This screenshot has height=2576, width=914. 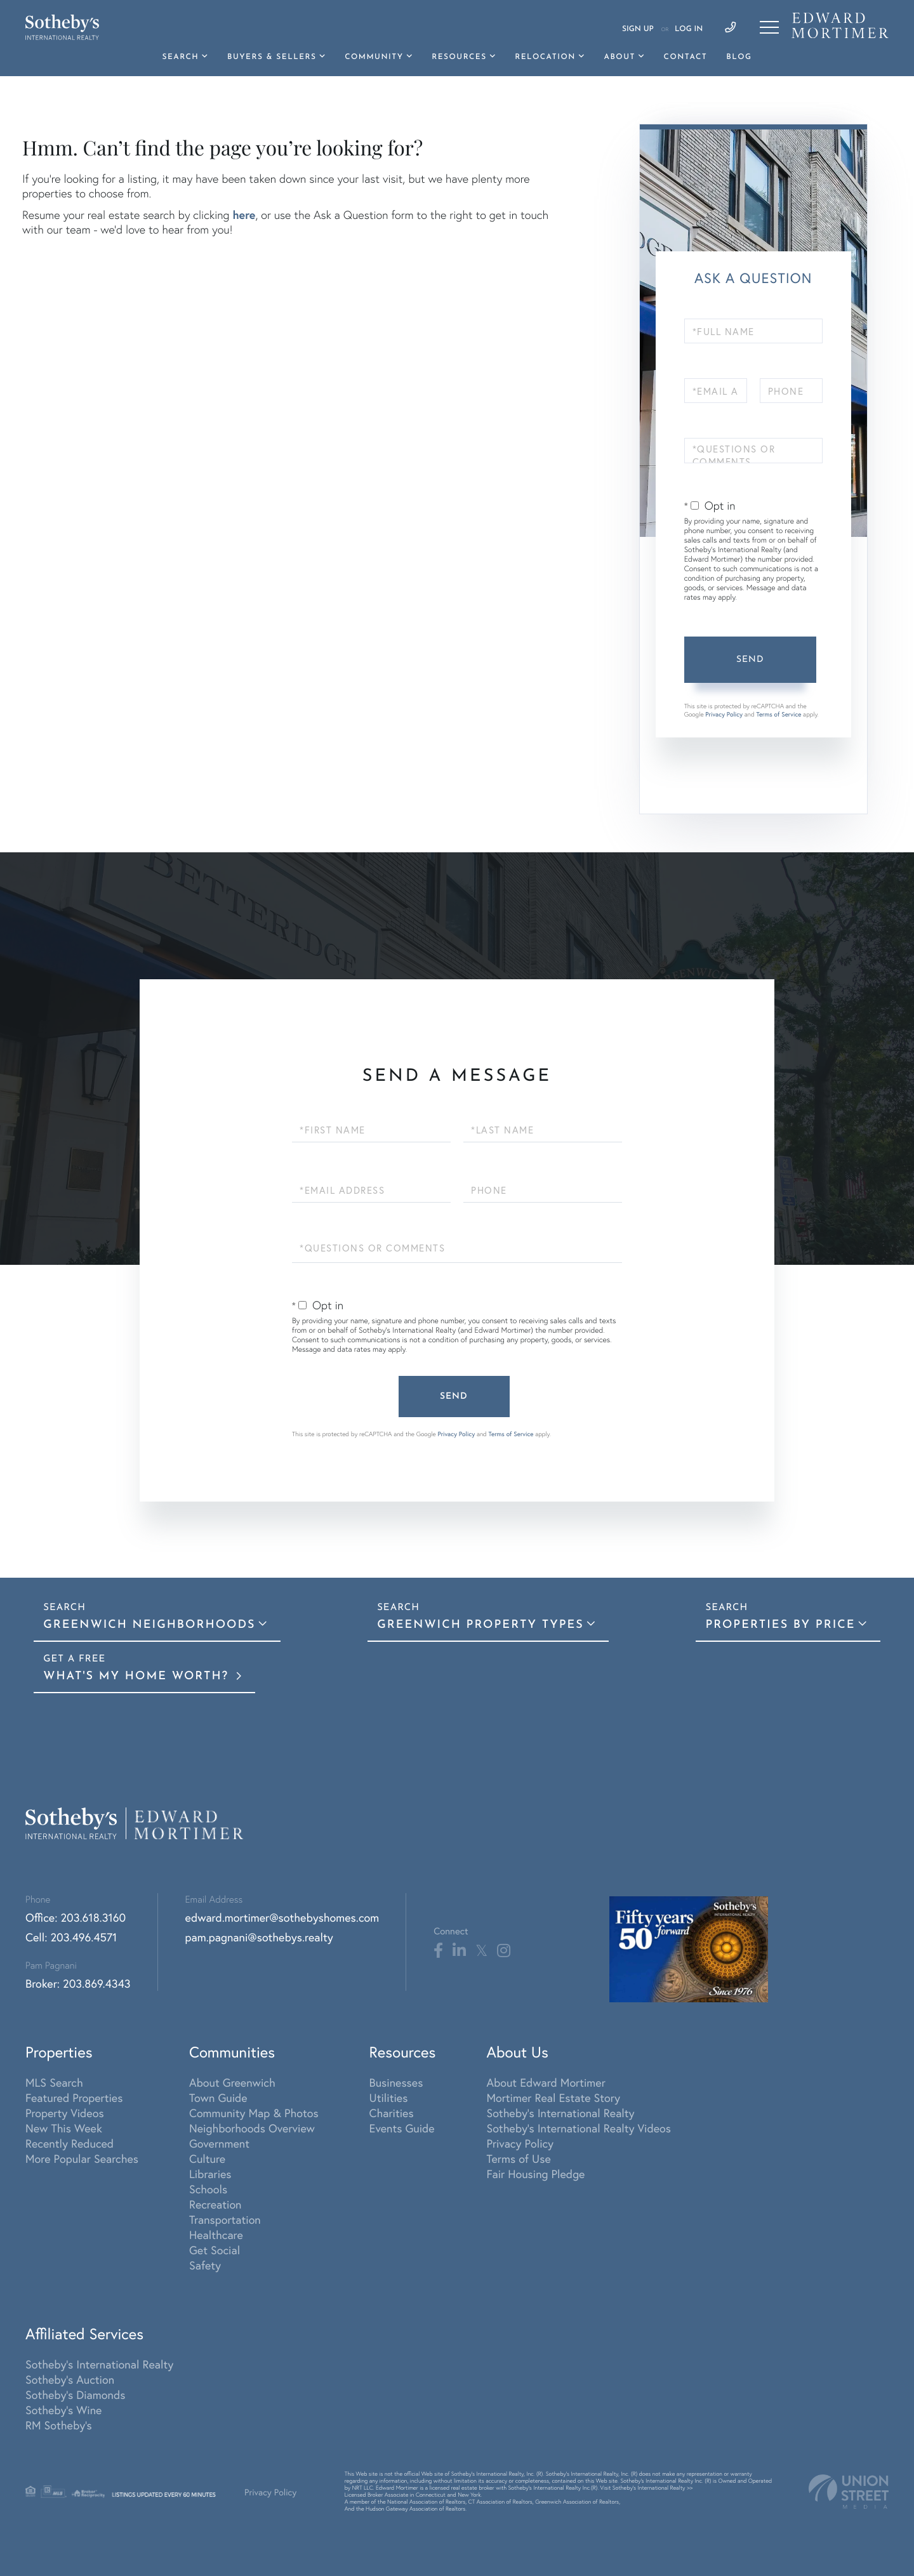 What do you see at coordinates (210, 2173) in the screenshot?
I see `Libraries [menuitem]` at bounding box center [210, 2173].